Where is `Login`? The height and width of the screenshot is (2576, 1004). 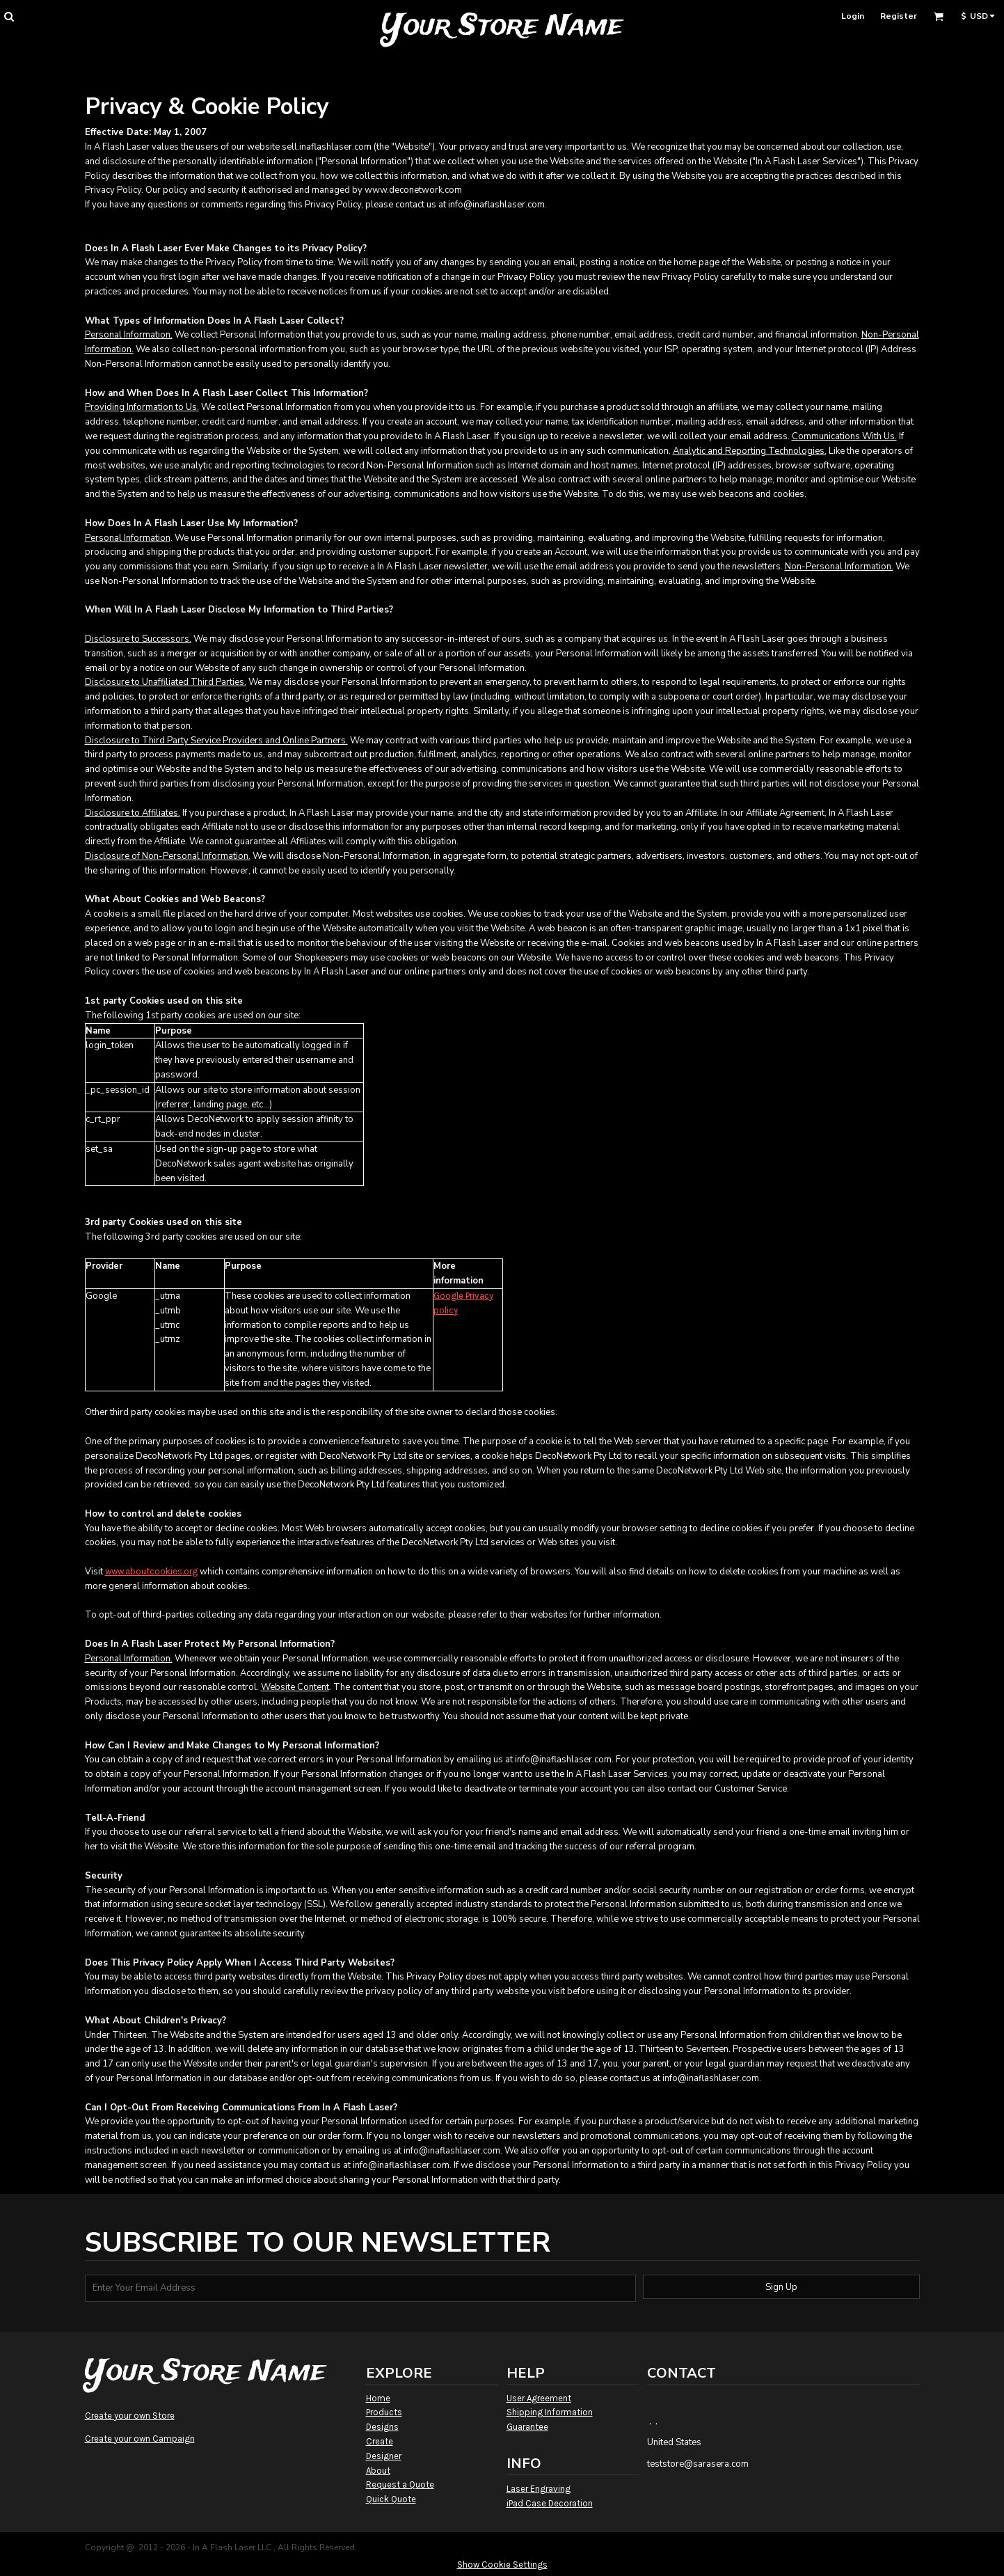 Login is located at coordinates (852, 16).